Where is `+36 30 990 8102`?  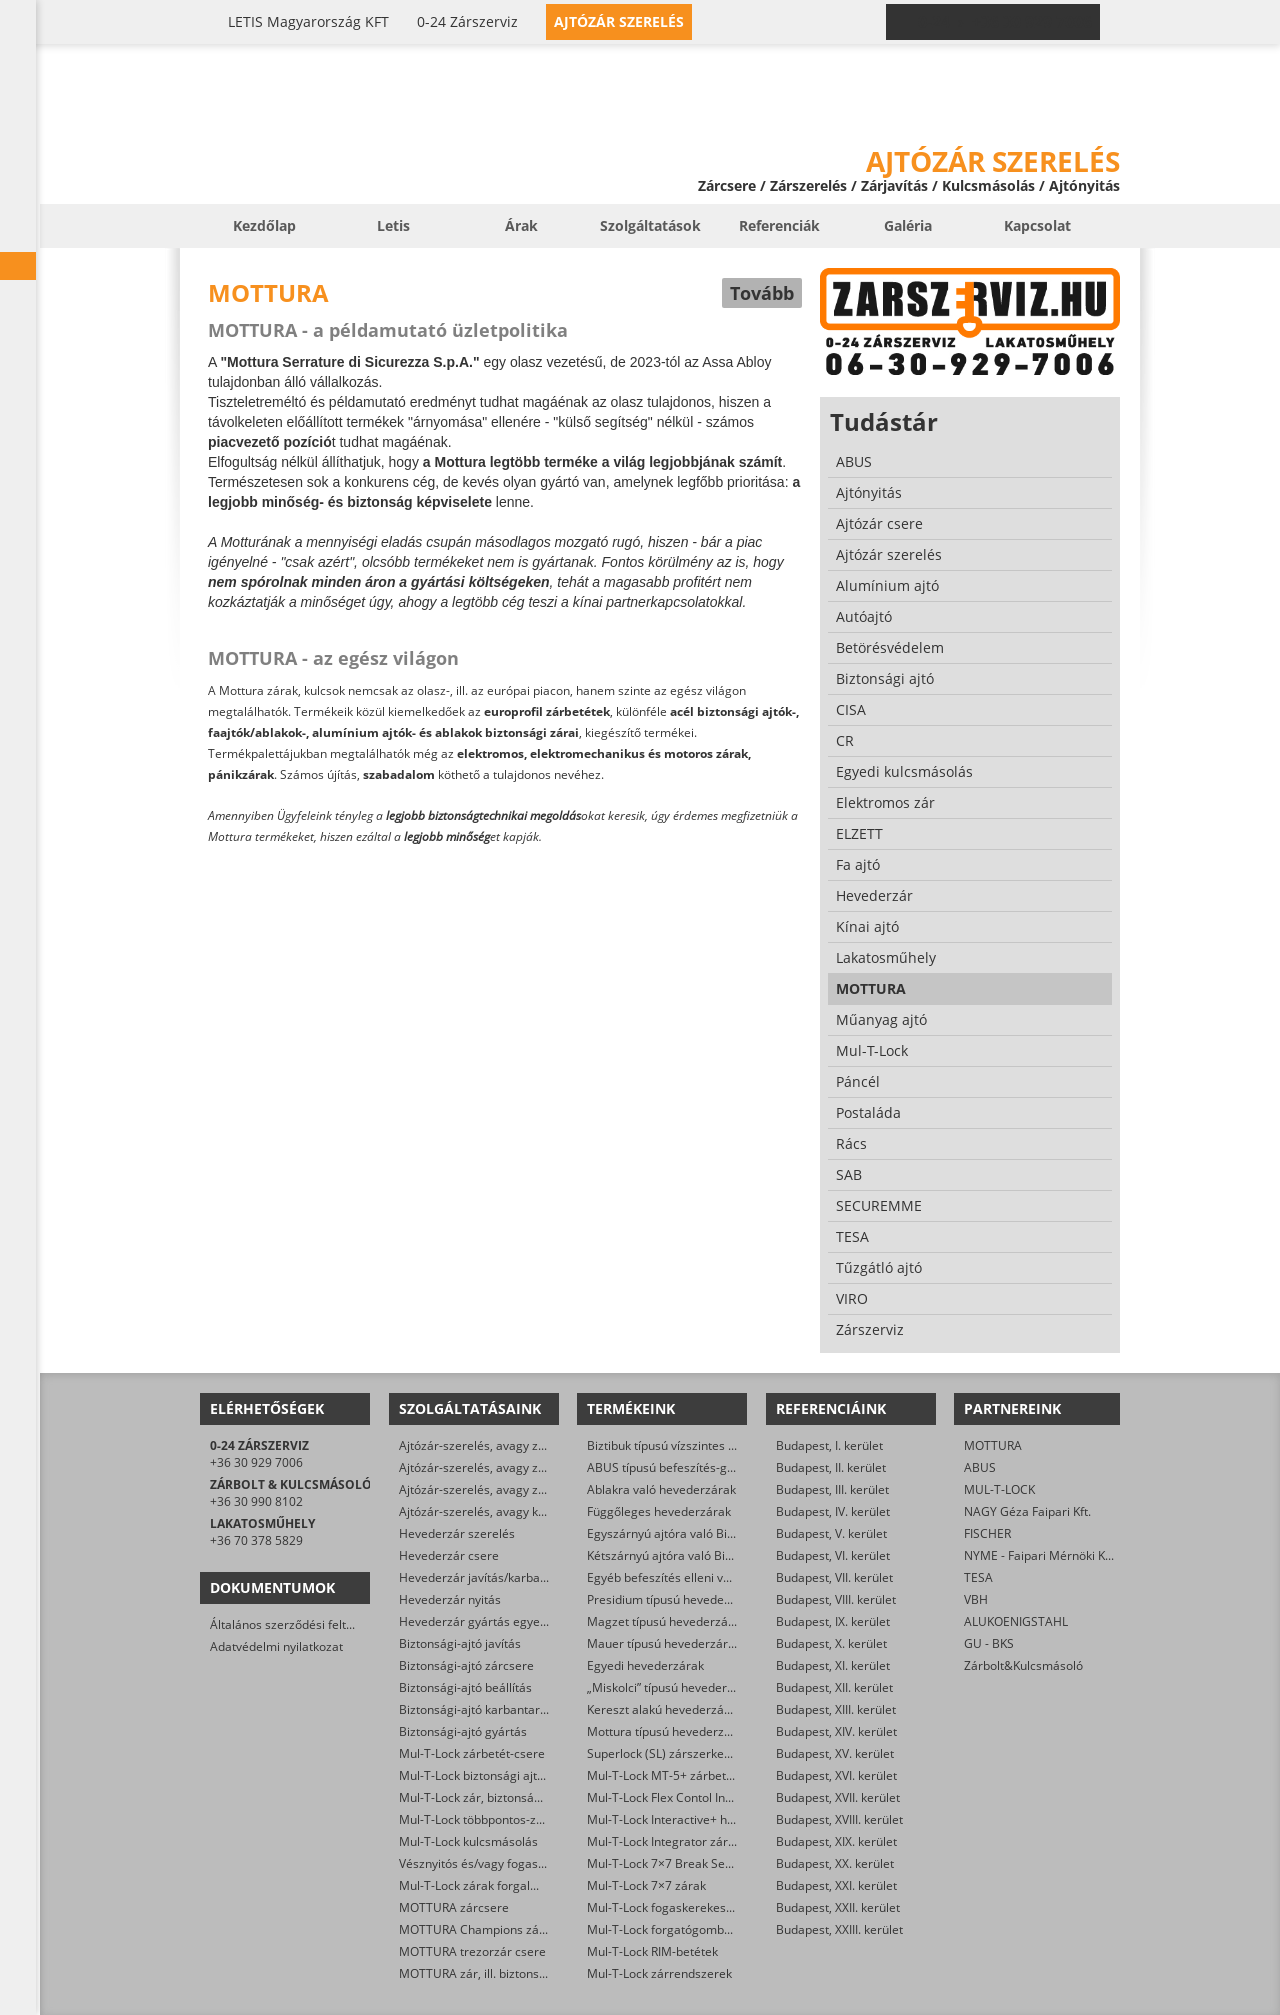
+36 30 990 8102 is located at coordinates (256, 1501).